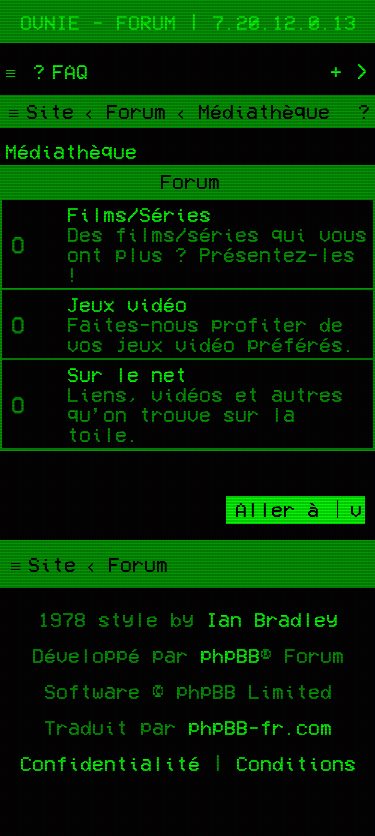  What do you see at coordinates (230, 655) in the screenshot?
I see `phpBB` at bounding box center [230, 655].